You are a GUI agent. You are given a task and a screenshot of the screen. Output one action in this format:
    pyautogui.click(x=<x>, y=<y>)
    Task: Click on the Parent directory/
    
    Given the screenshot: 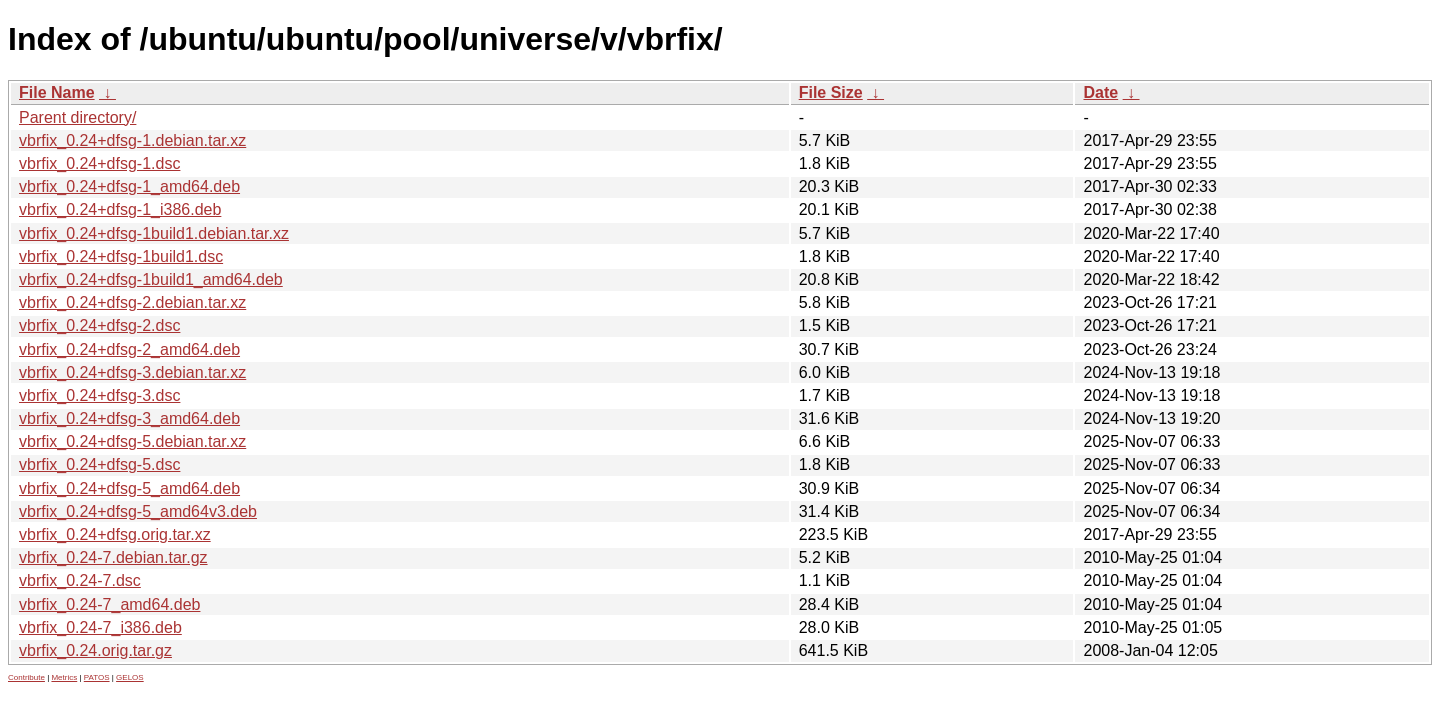 What is the action you would take?
    pyautogui.click(x=77, y=117)
    